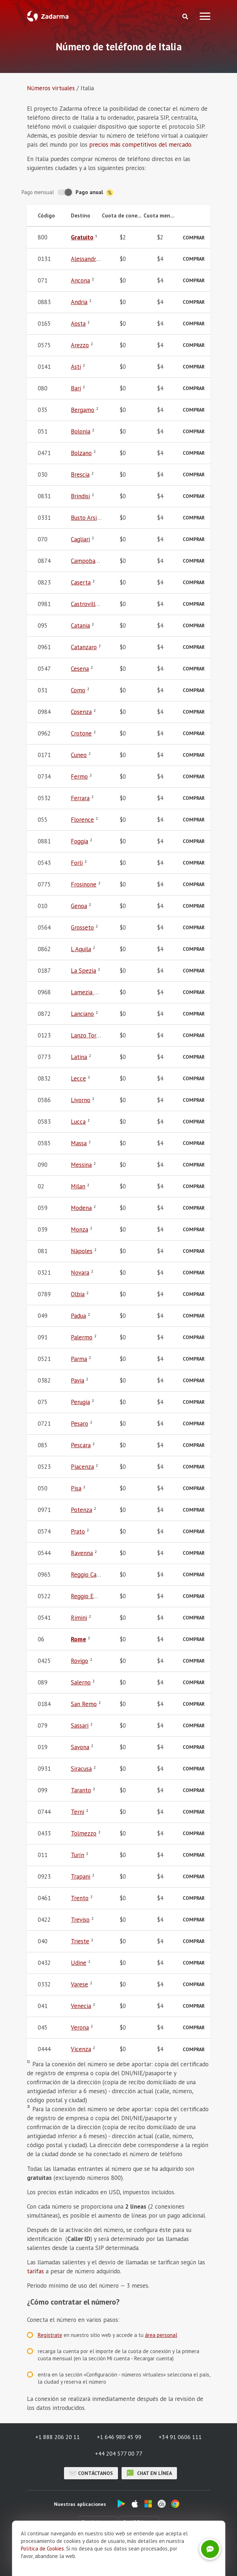  I want to click on Padua, so click(78, 1316).